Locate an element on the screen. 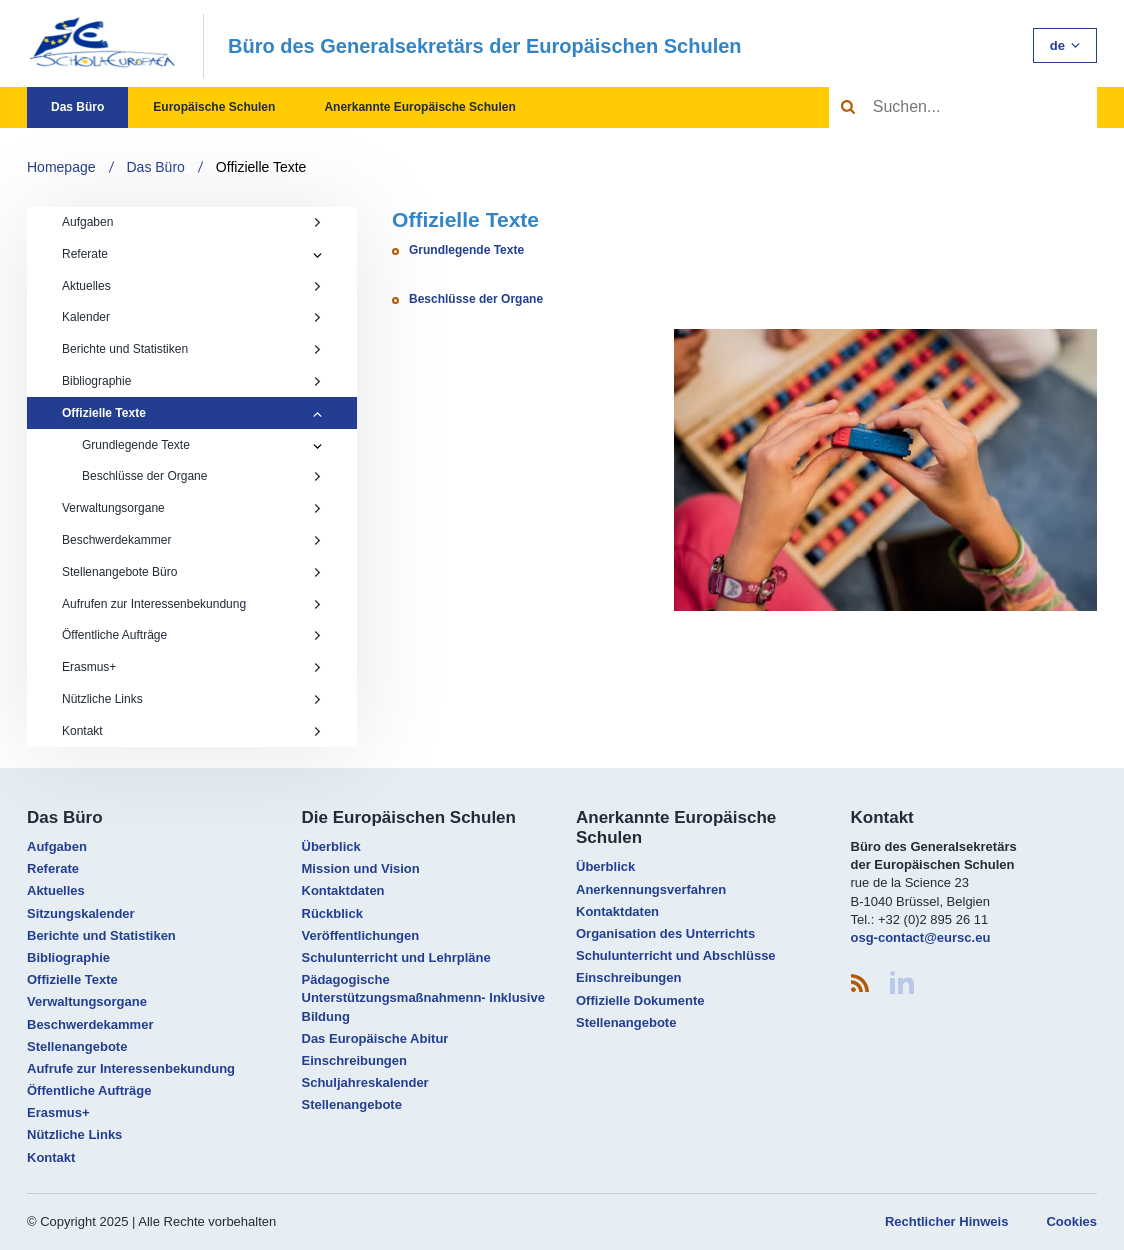  Europäische Schulen is located at coordinates (214, 107).